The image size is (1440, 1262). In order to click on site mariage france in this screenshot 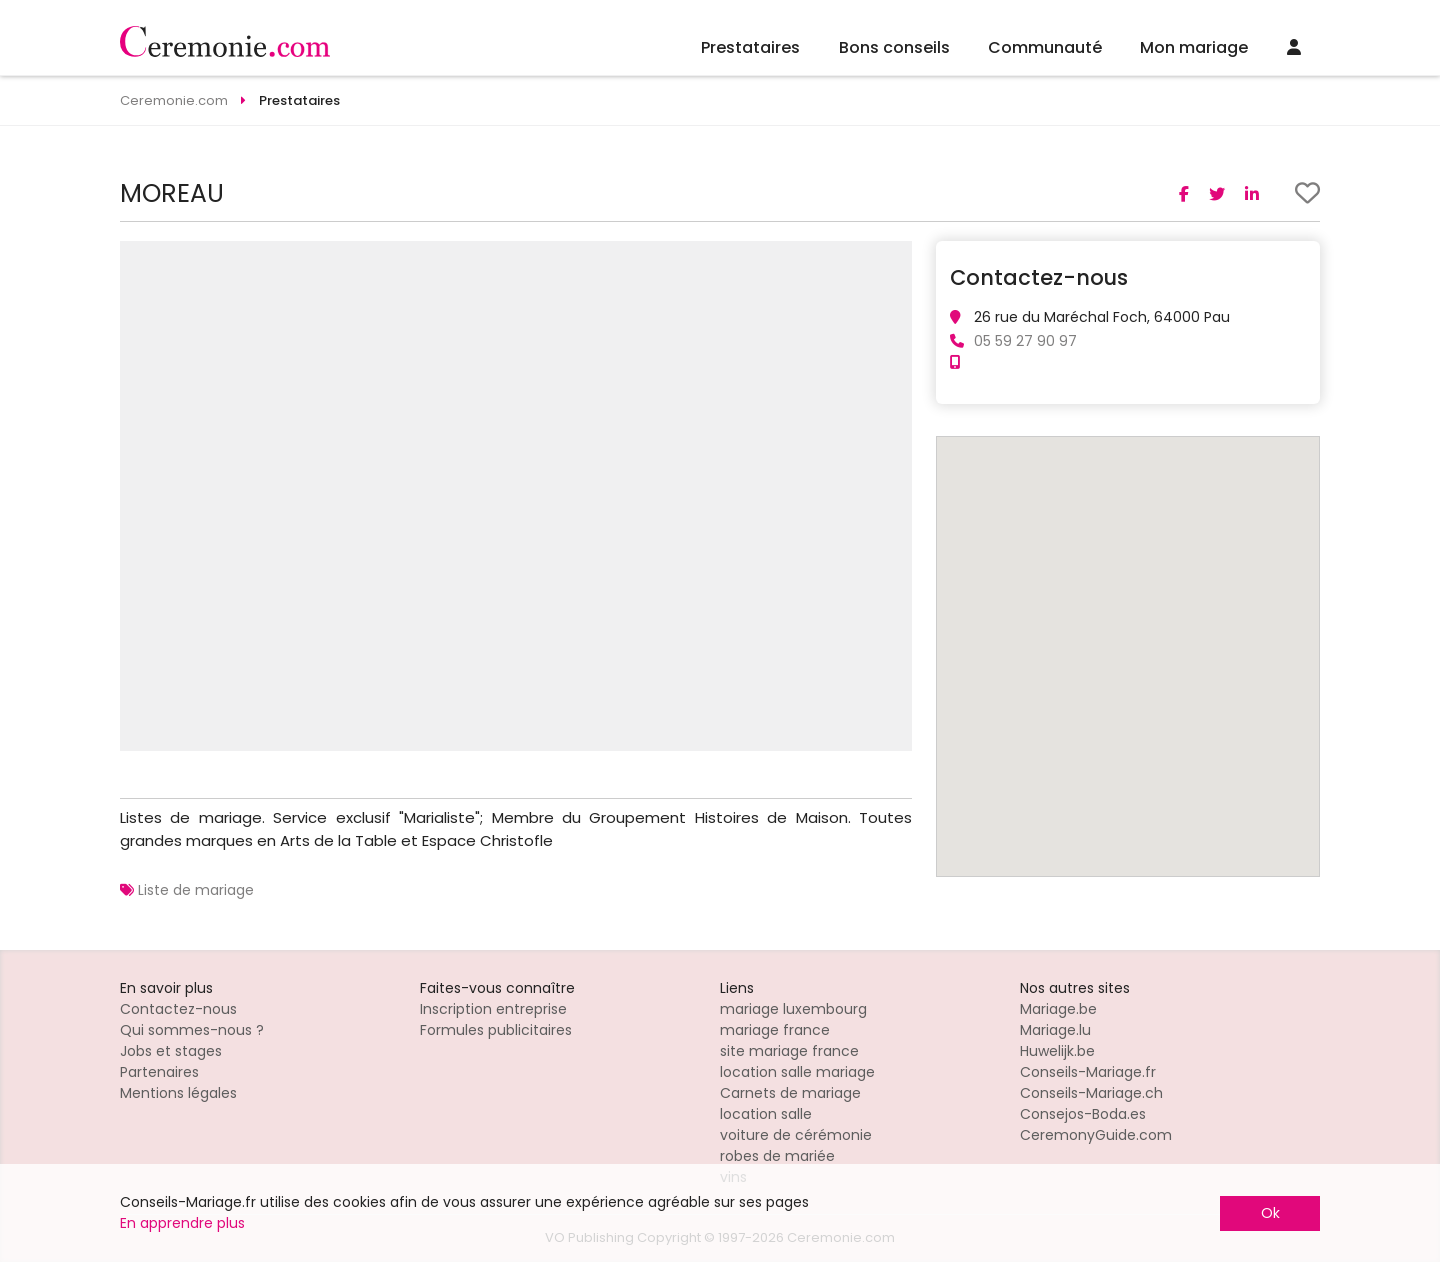, I will do `click(789, 1051)`.